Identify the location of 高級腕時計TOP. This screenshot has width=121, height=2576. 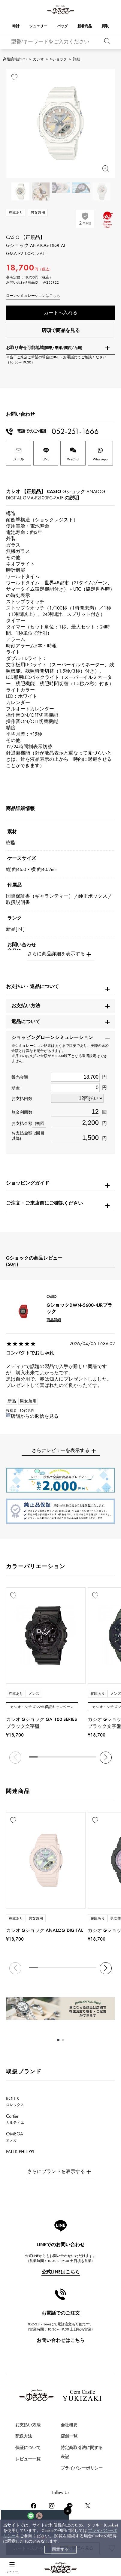
(15, 59).